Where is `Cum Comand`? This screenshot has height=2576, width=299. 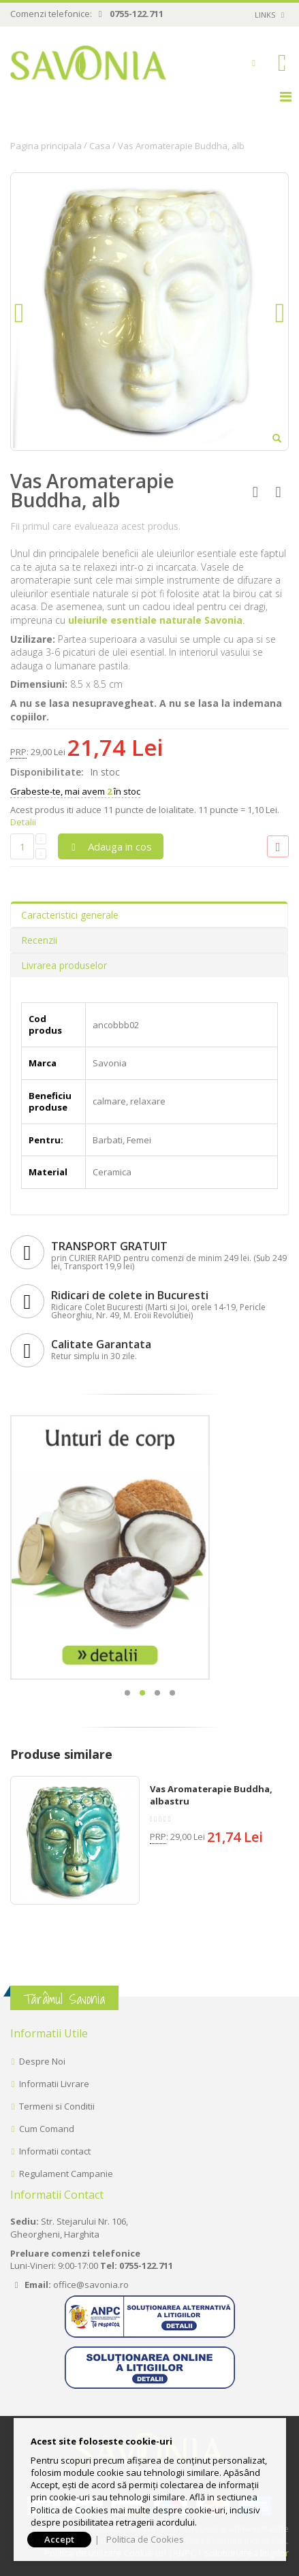
Cum Comand is located at coordinates (46, 2128).